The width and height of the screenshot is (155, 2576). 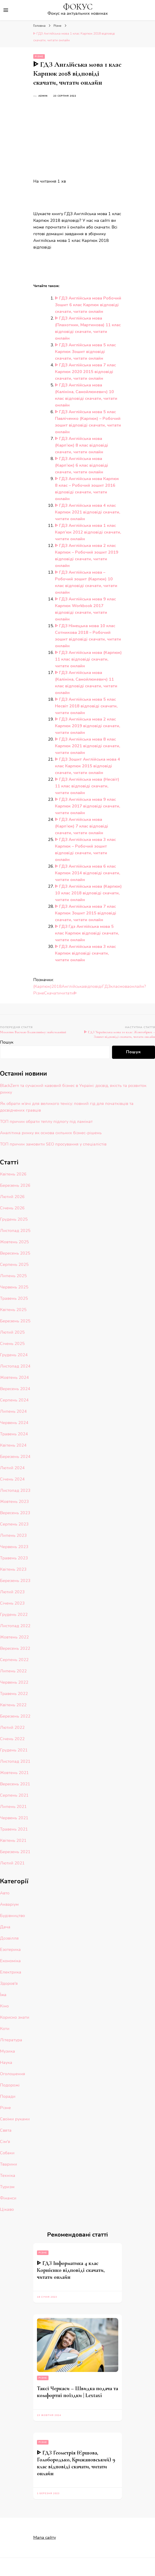 I want to click on Вересень 2021, so click(x=15, y=1784).